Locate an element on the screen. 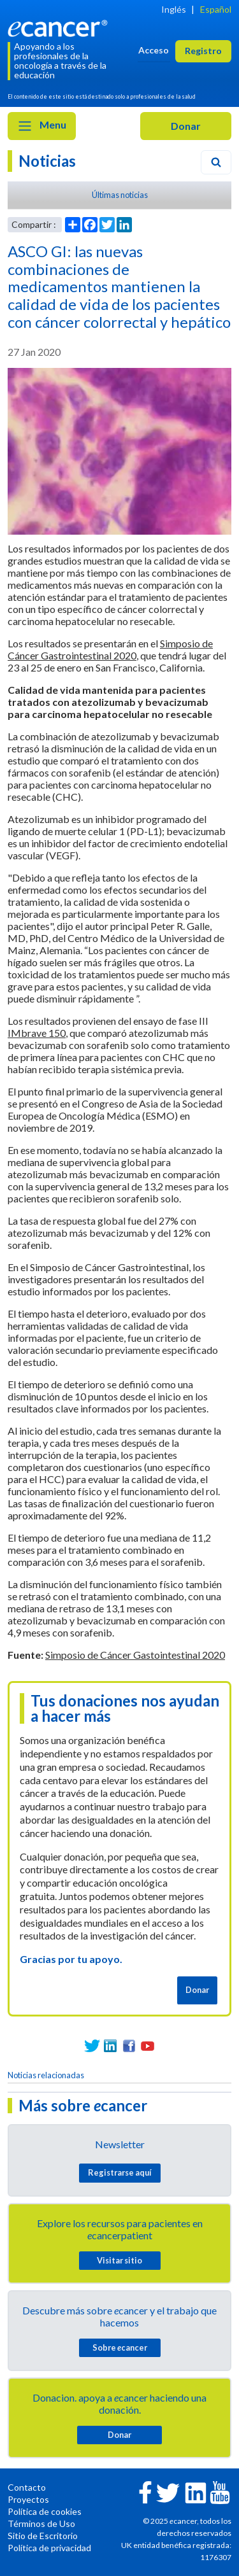  Sobre cancer is located at coordinates (119, 2347).